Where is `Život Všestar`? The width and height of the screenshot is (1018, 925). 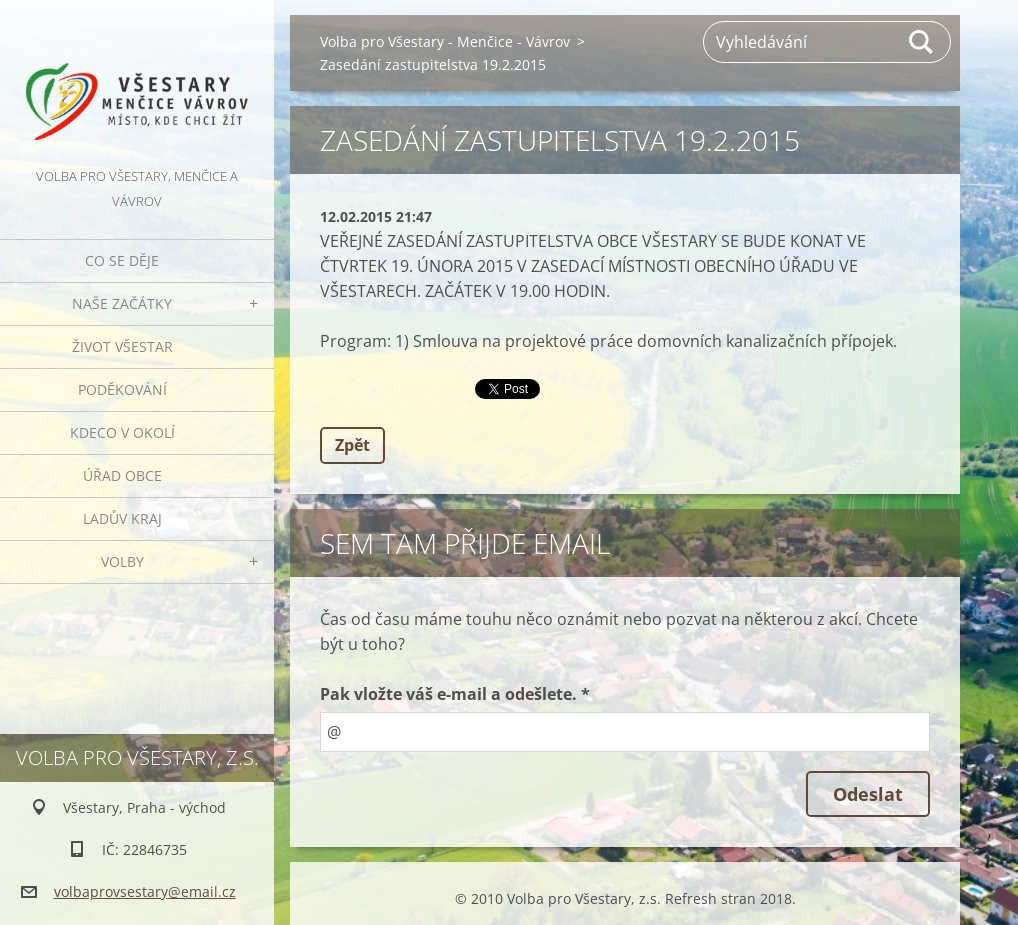
Život Všestar is located at coordinates (122, 346).